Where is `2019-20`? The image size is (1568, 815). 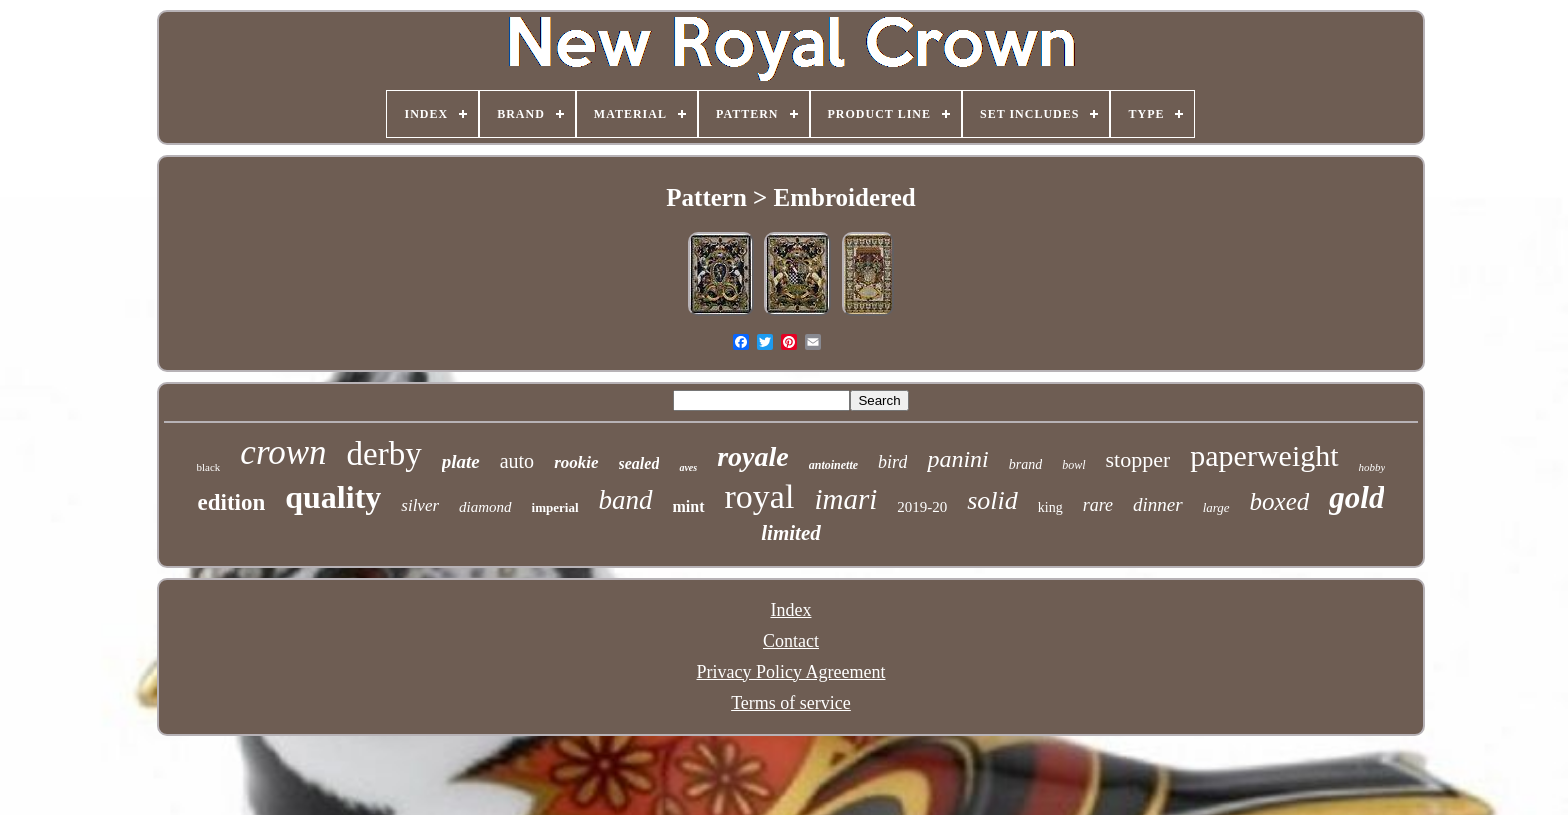
2019-20 is located at coordinates (922, 507).